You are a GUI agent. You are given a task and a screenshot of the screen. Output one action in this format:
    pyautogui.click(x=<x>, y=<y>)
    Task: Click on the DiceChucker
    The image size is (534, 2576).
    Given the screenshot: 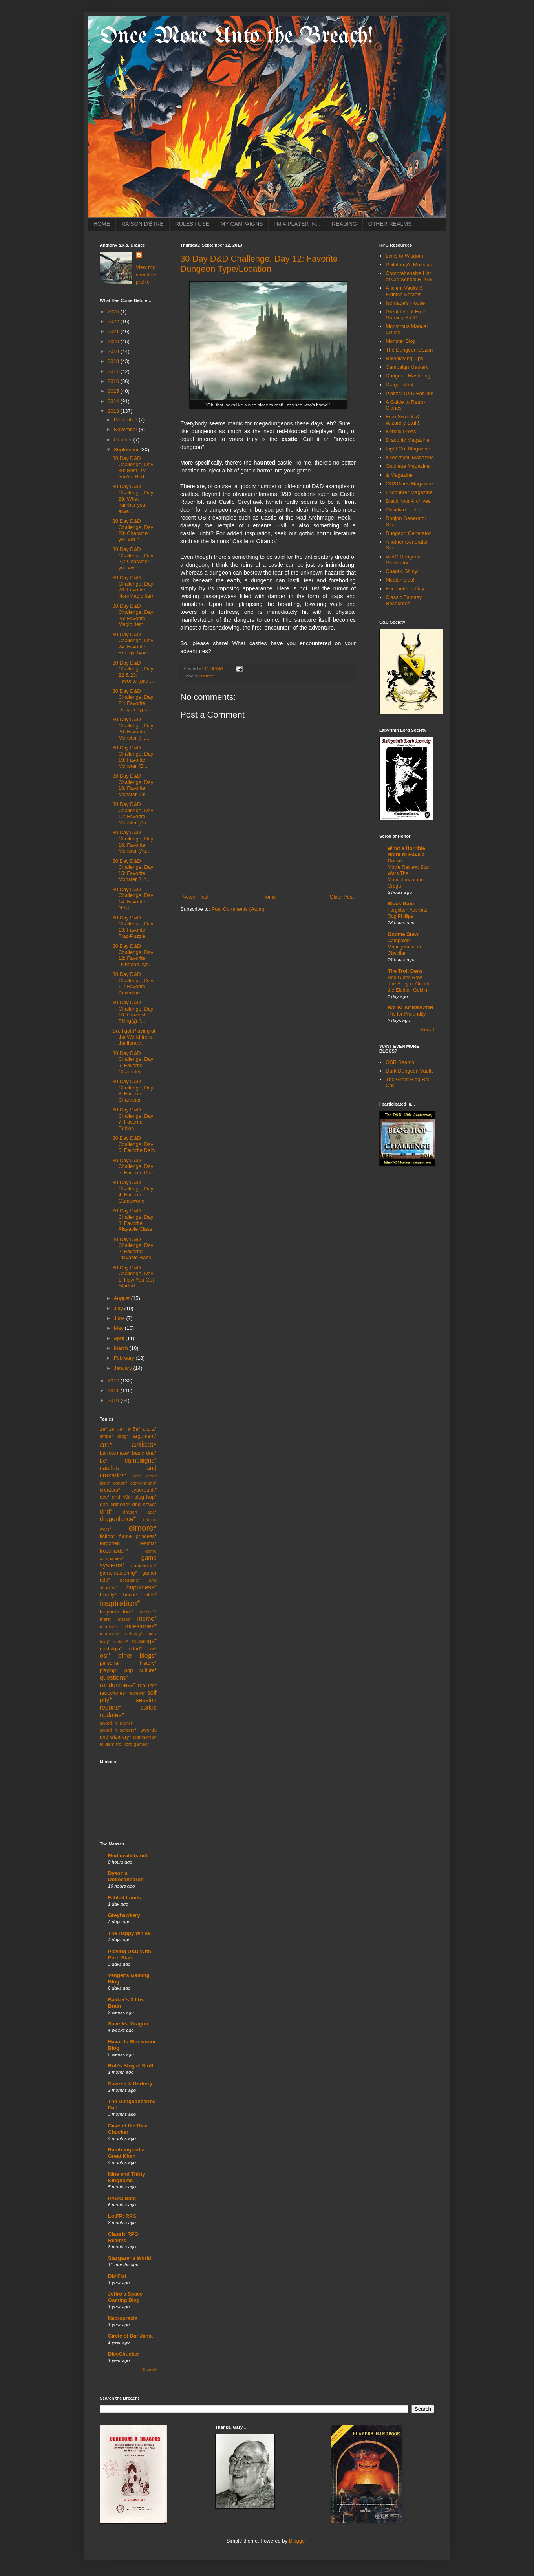 What is the action you would take?
    pyautogui.click(x=123, y=2354)
    